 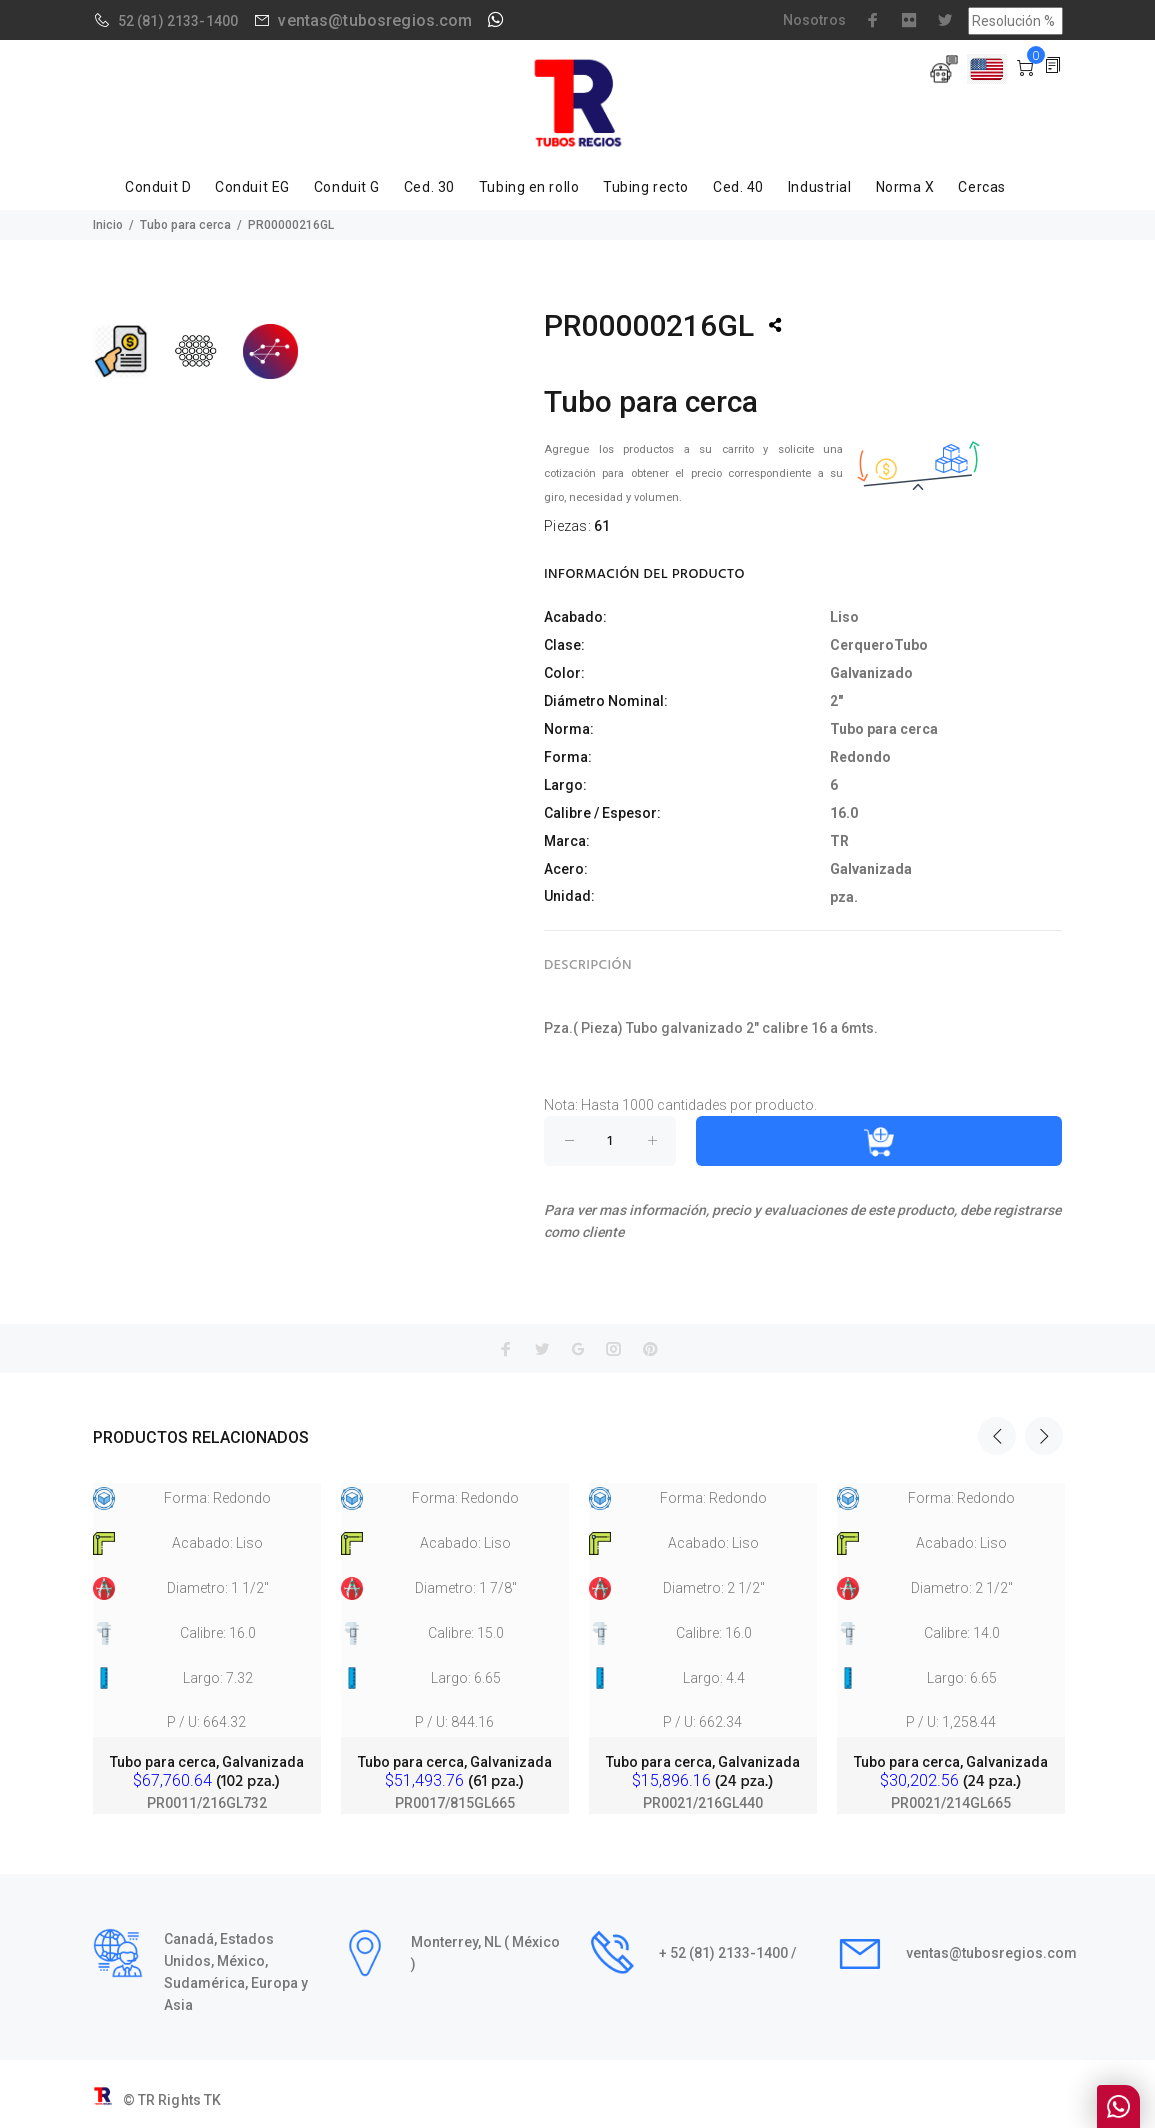 What do you see at coordinates (564, 673) in the screenshot?
I see `Color:` at bounding box center [564, 673].